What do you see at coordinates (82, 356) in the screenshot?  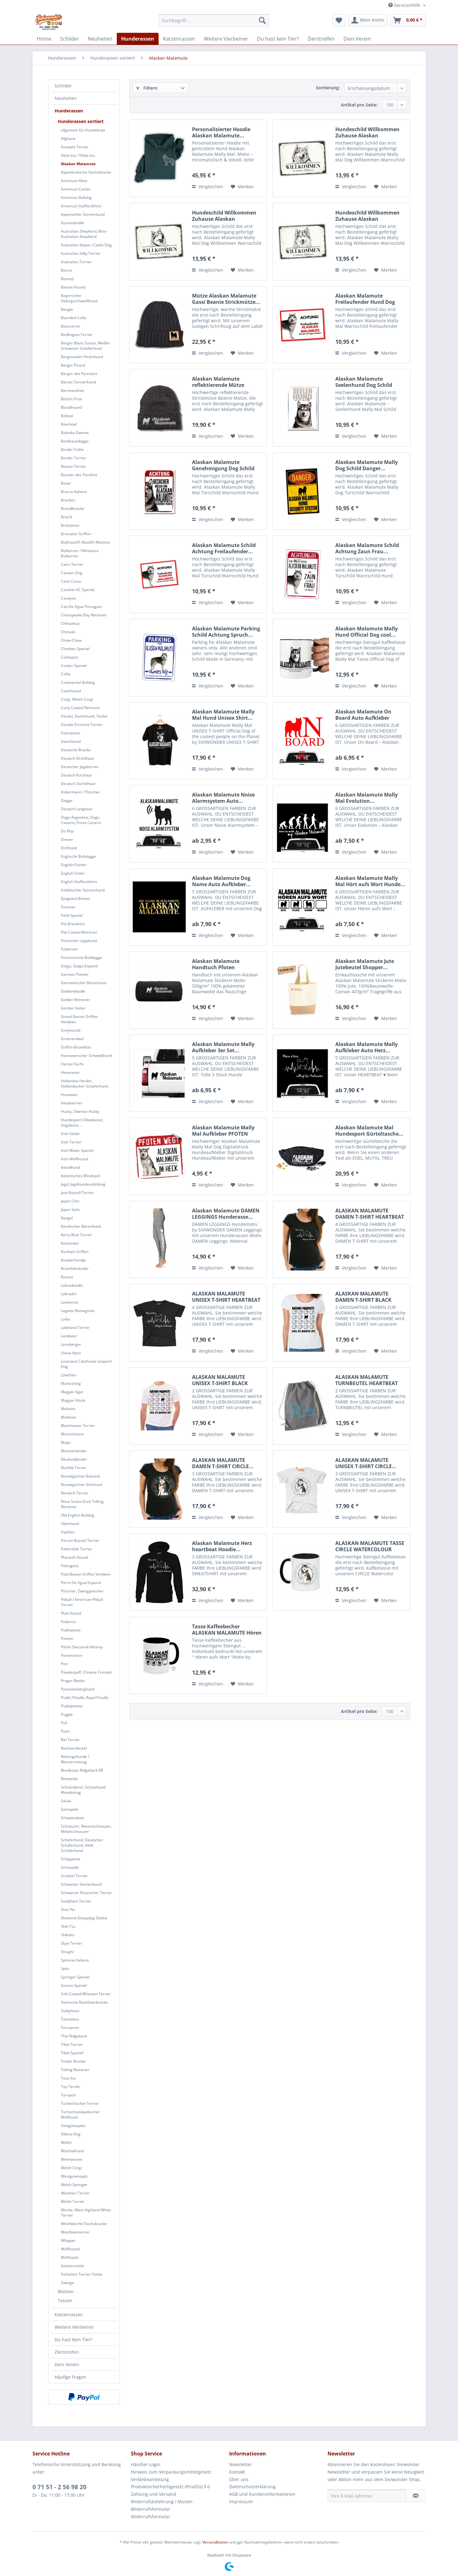 I see `Bergmasker Hirtenhund` at bounding box center [82, 356].